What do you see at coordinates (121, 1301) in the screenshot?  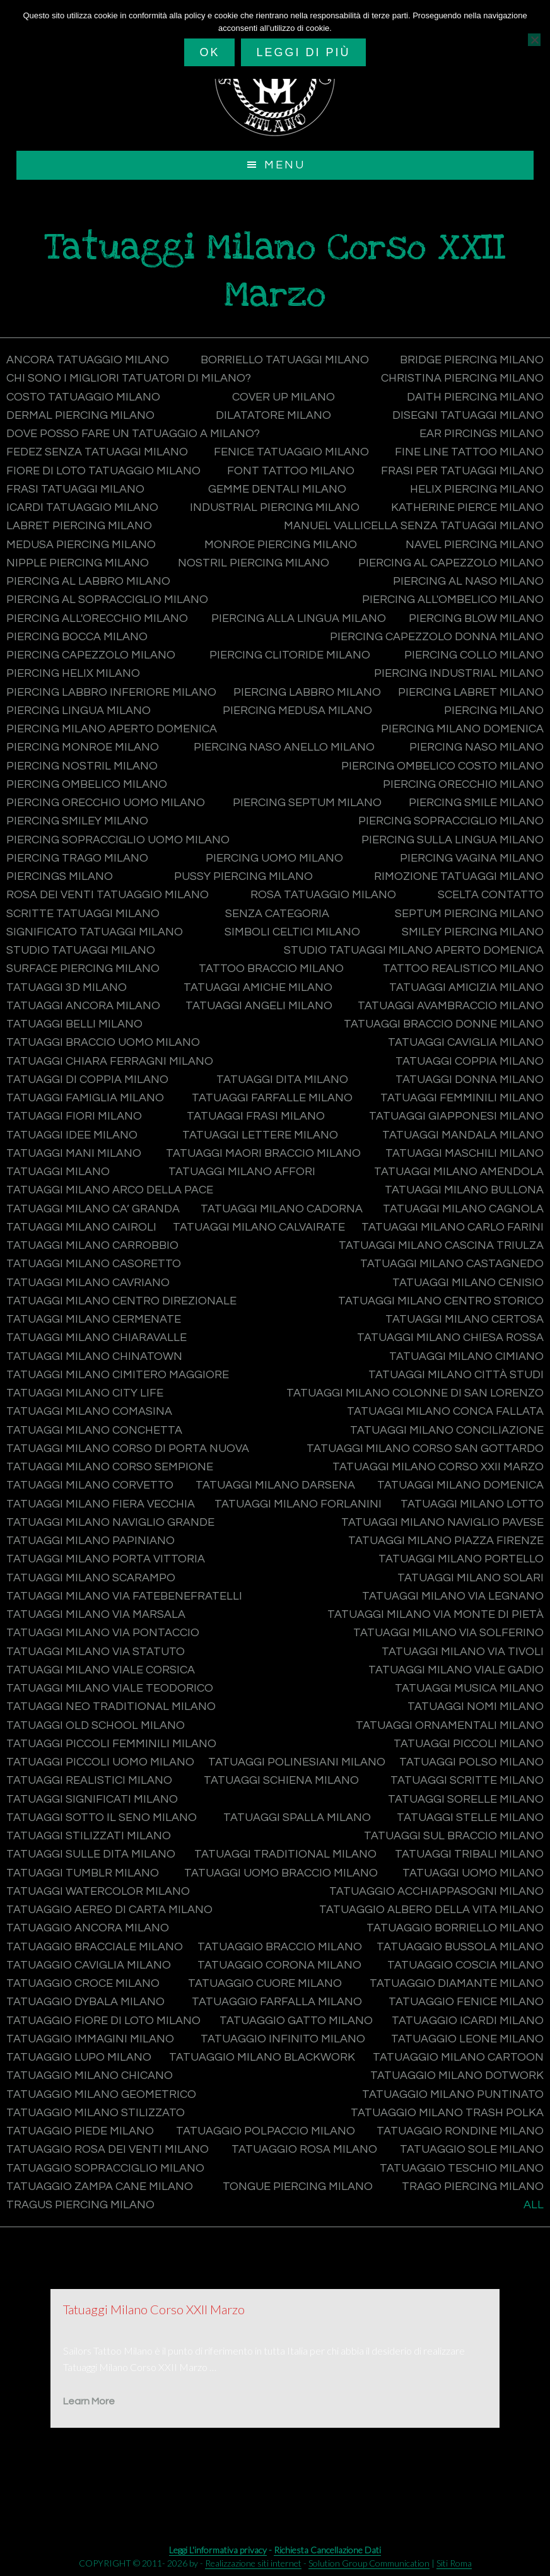 I see `Tatuaggi Milano Centro Direzionale` at bounding box center [121, 1301].